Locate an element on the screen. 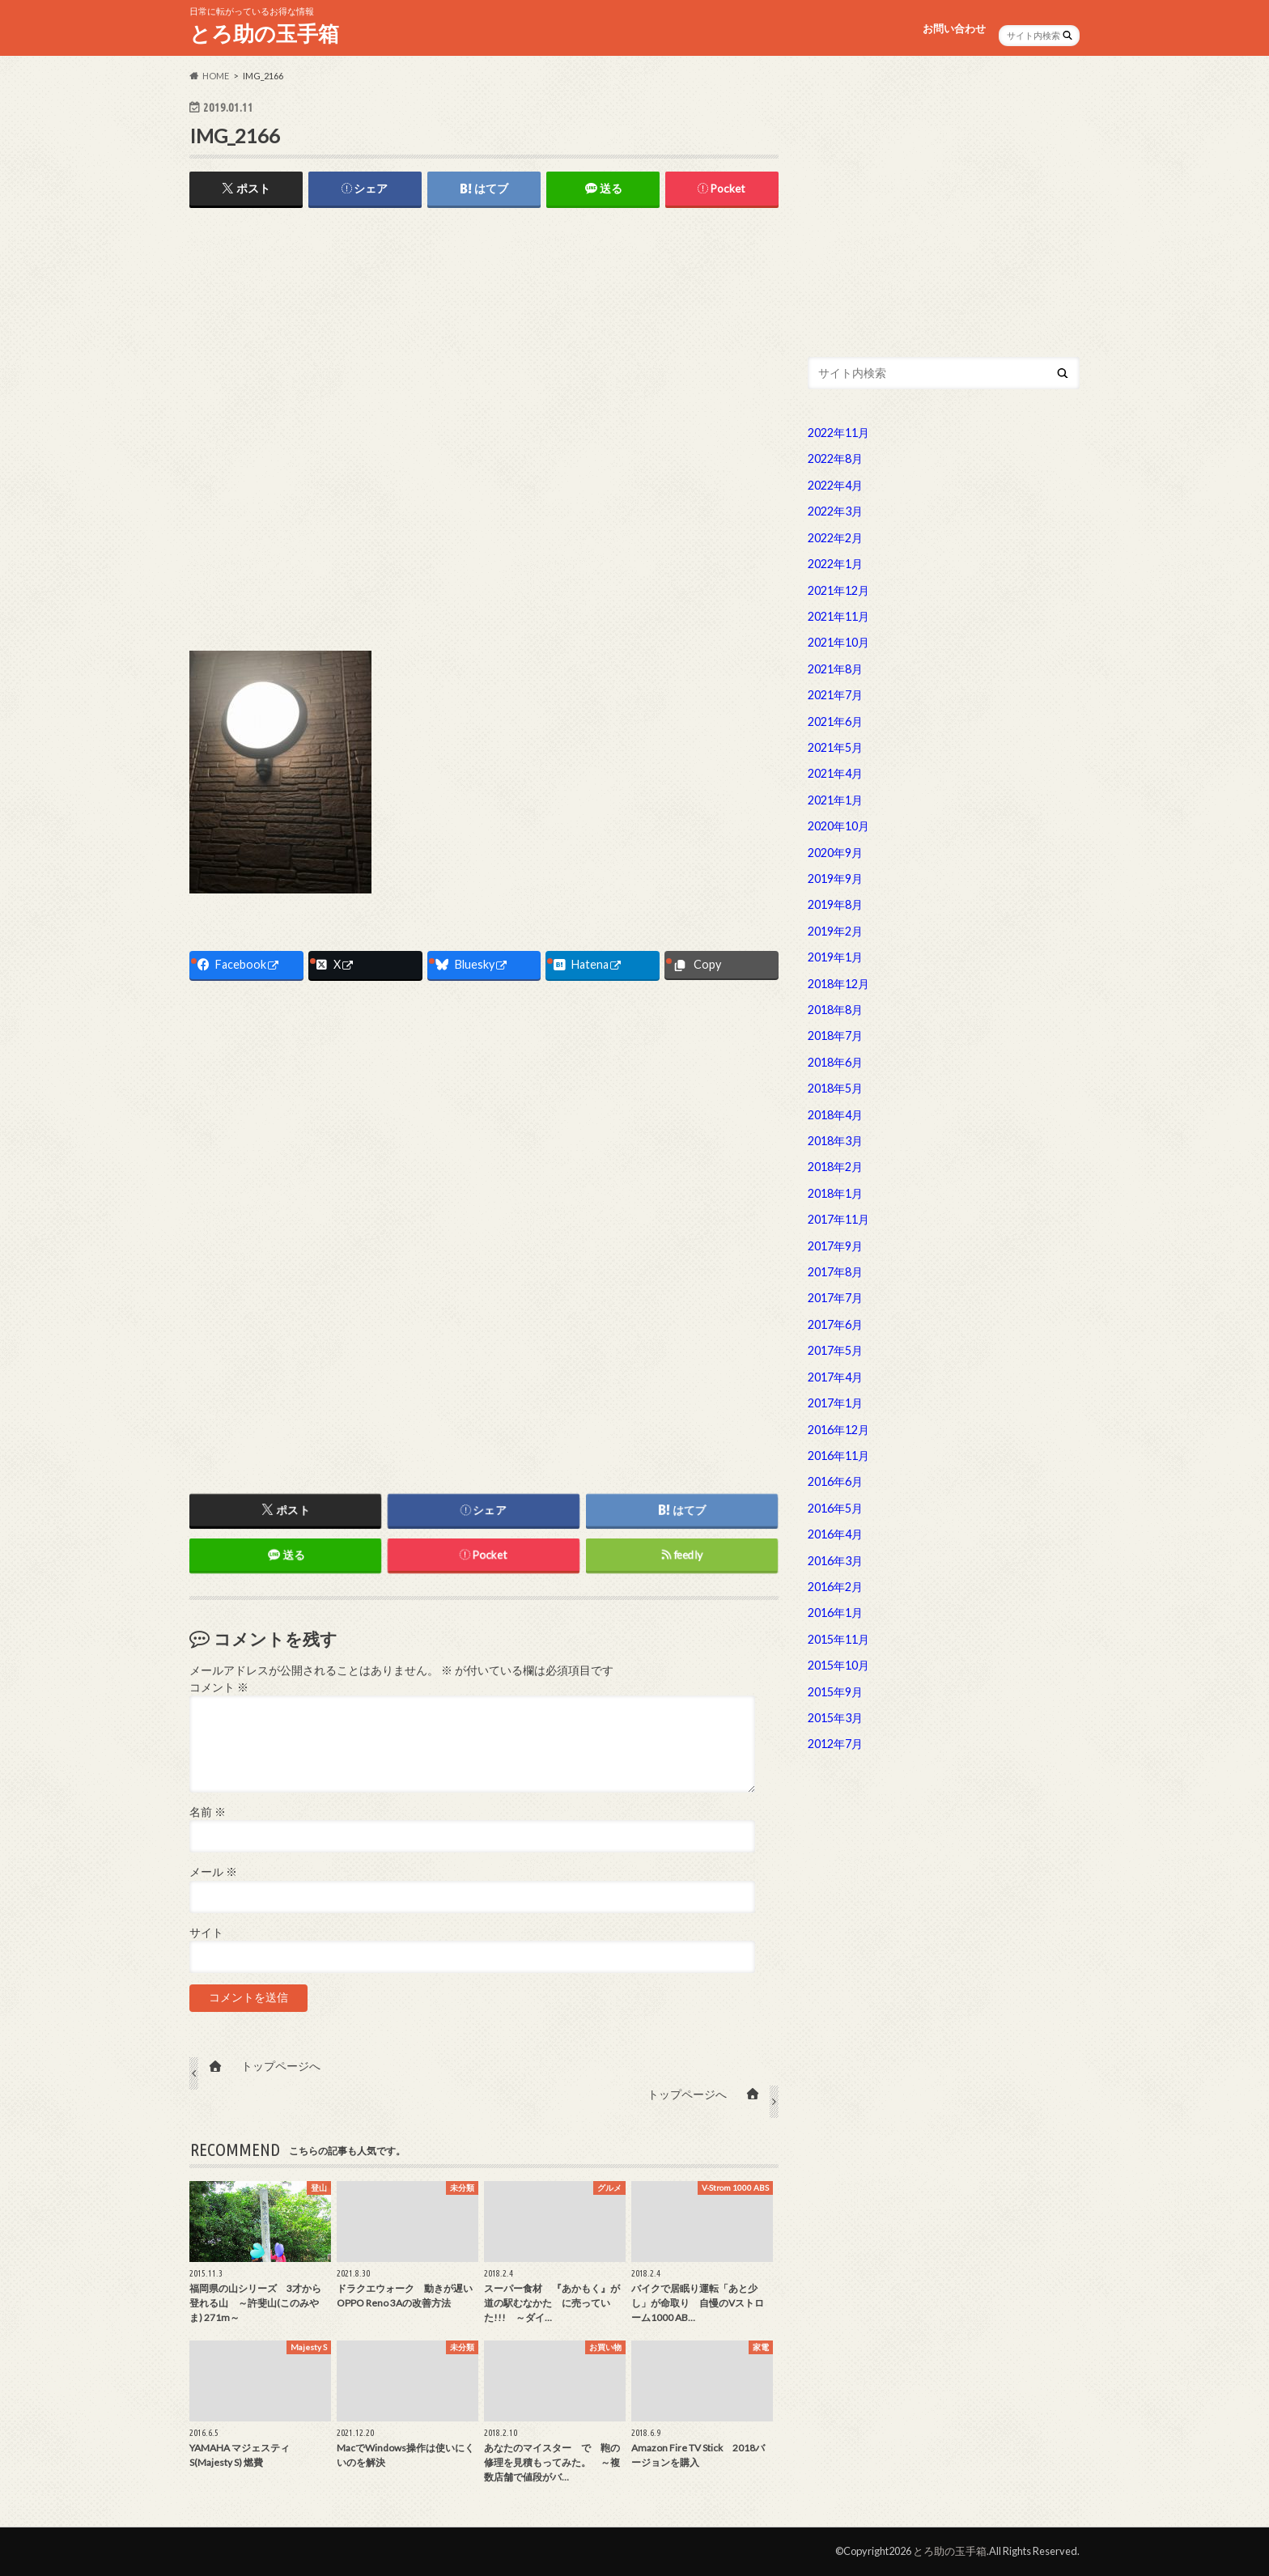 The width and height of the screenshot is (1269, 2576). とろ助の玉手箱 is located at coordinates (264, 33).